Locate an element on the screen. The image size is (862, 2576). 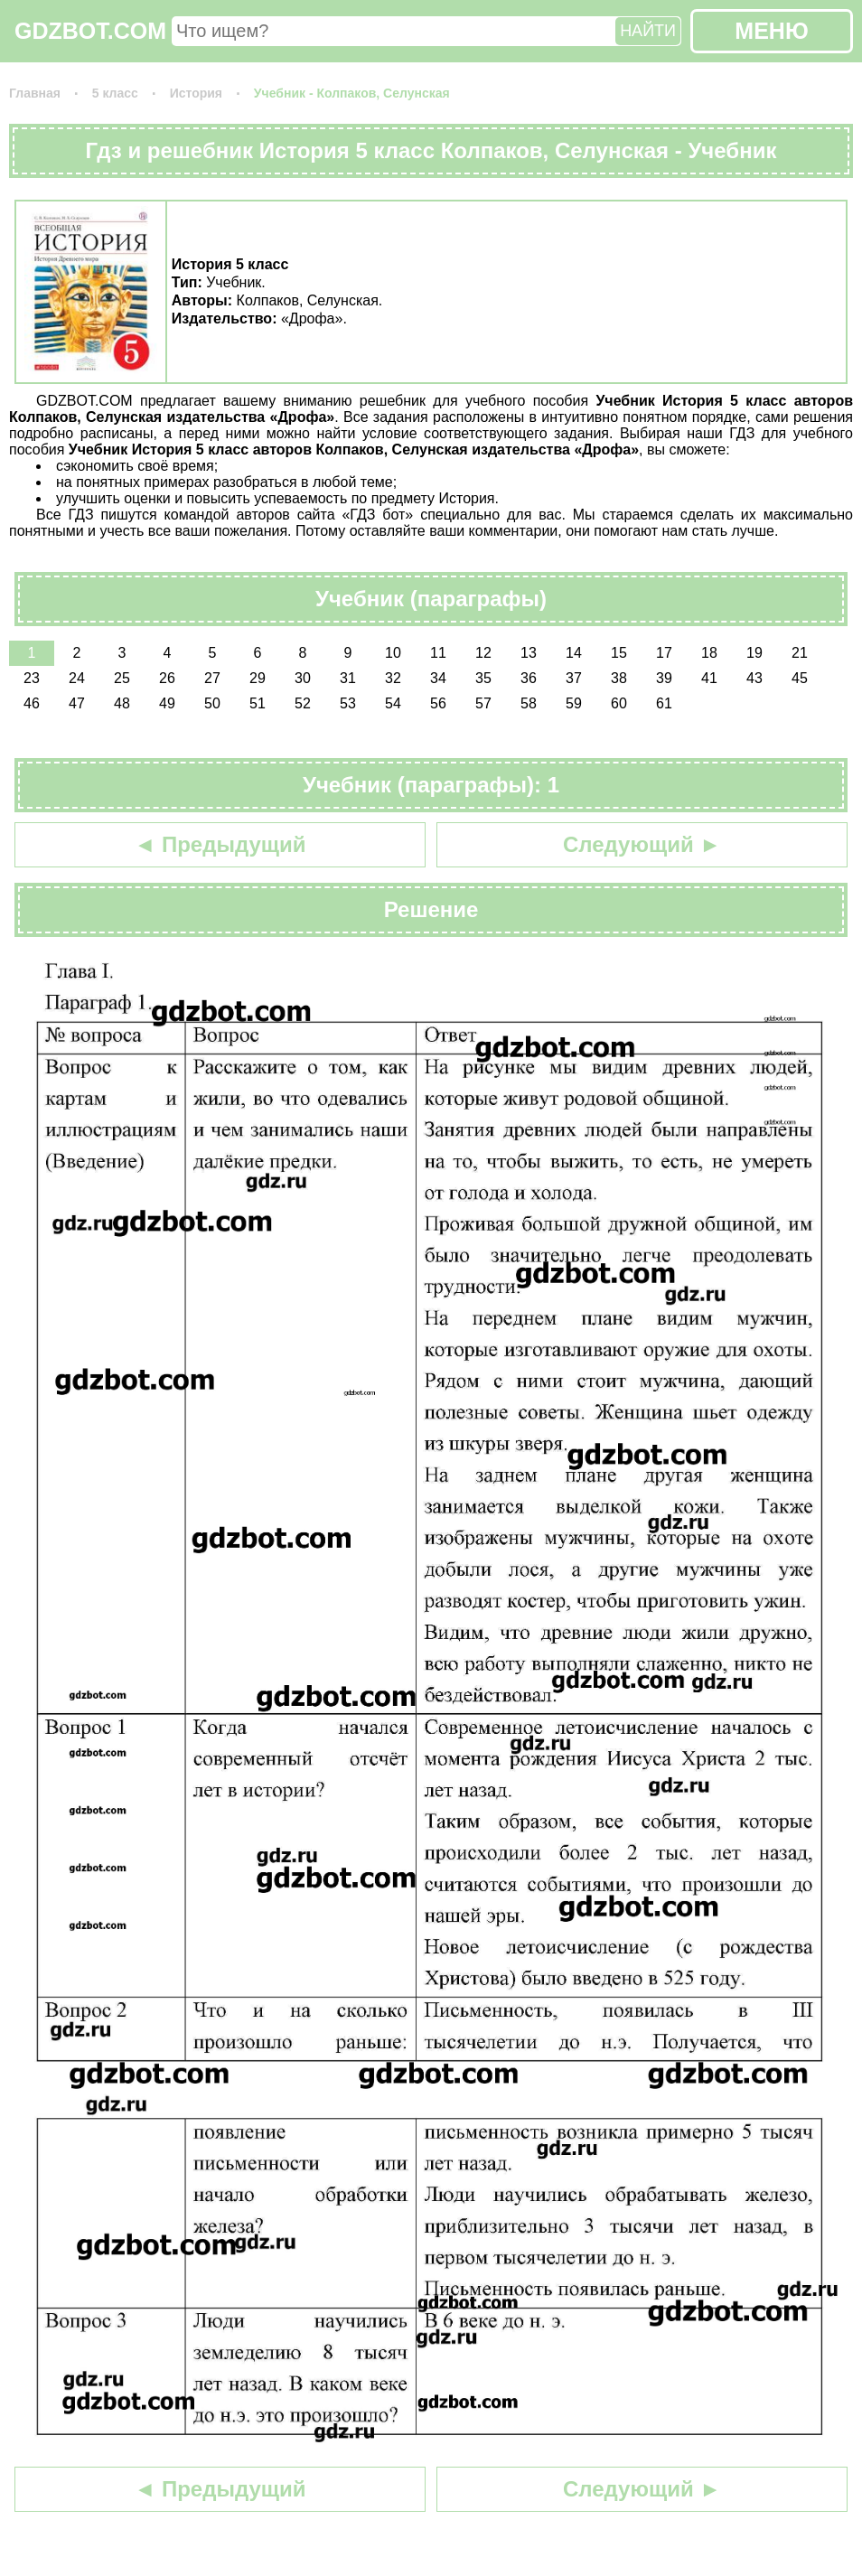
46 is located at coordinates (31, 703).